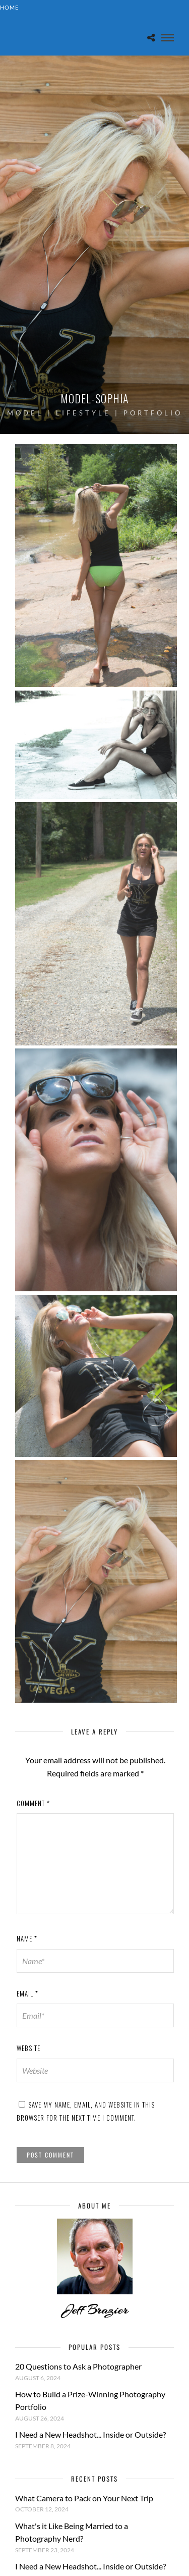 This screenshot has height=2576, width=189. What do you see at coordinates (27, 1938) in the screenshot?
I see `Name` at bounding box center [27, 1938].